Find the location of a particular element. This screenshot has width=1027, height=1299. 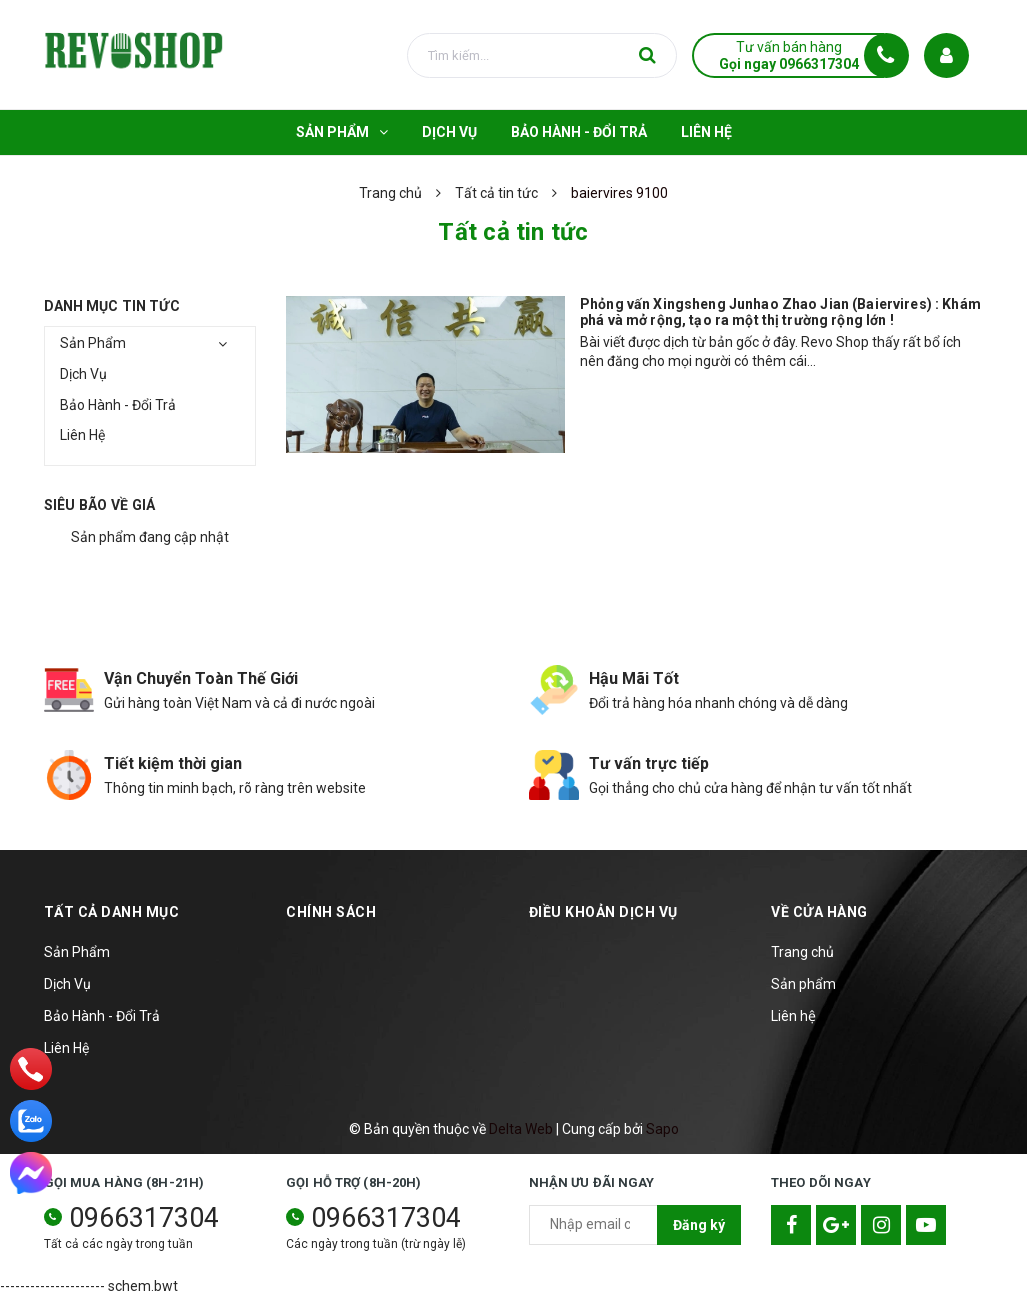

Sapo is located at coordinates (662, 1129).